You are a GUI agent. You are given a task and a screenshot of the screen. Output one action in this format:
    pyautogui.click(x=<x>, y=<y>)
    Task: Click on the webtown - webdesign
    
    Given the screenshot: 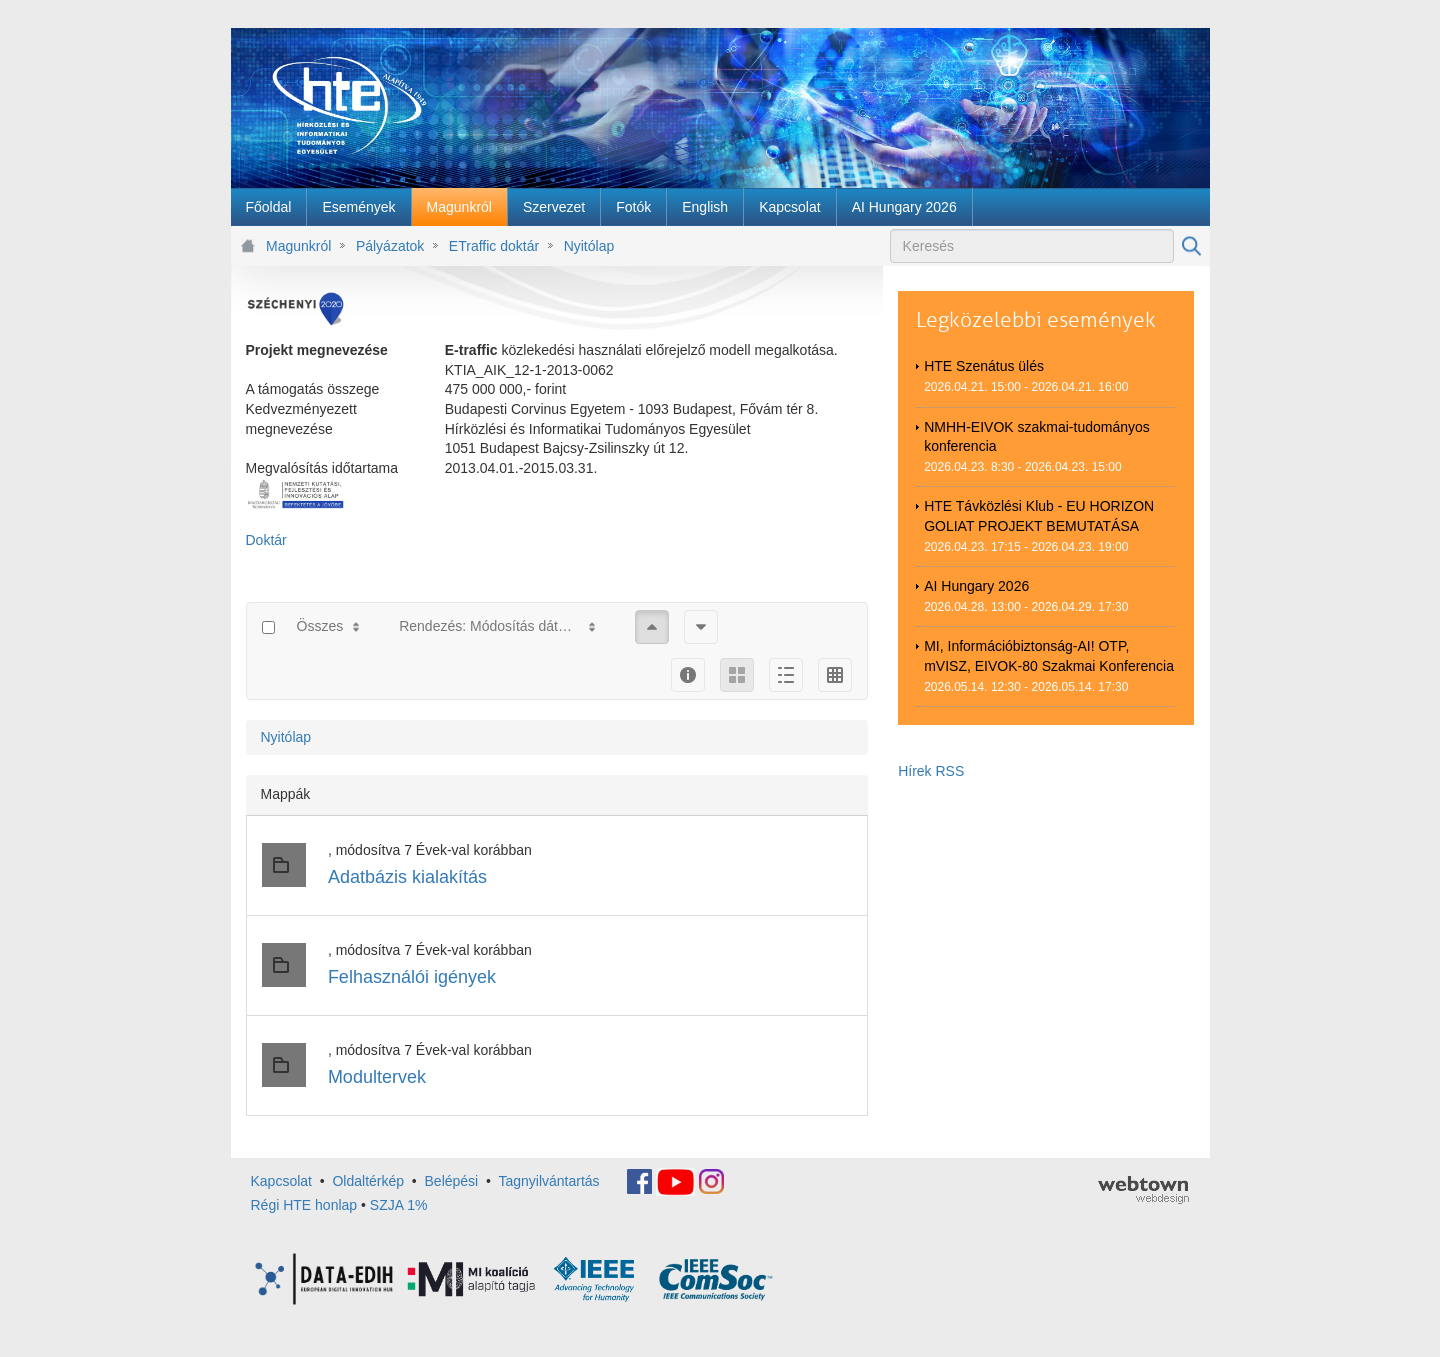 What is the action you would take?
    pyautogui.click(x=1143, y=1190)
    